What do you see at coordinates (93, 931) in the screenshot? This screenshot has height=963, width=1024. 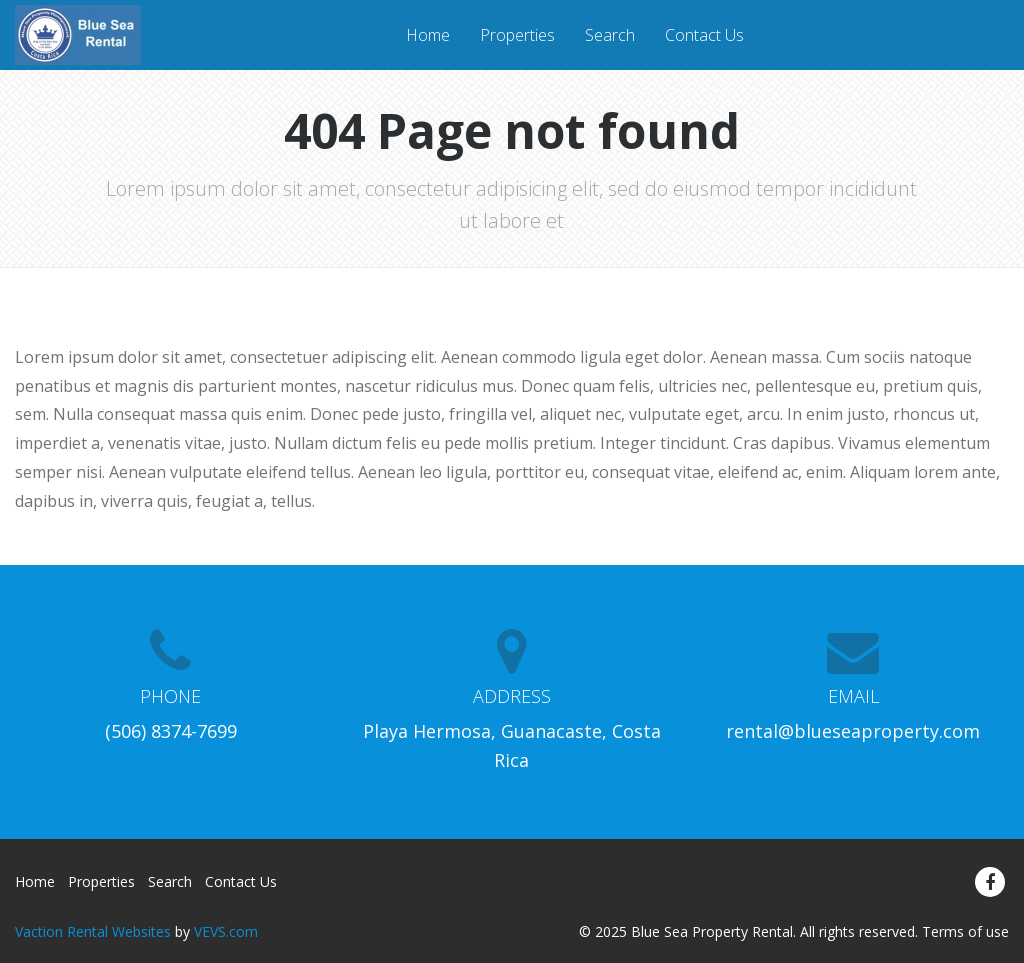 I see `Vaction Rental Websites` at bounding box center [93, 931].